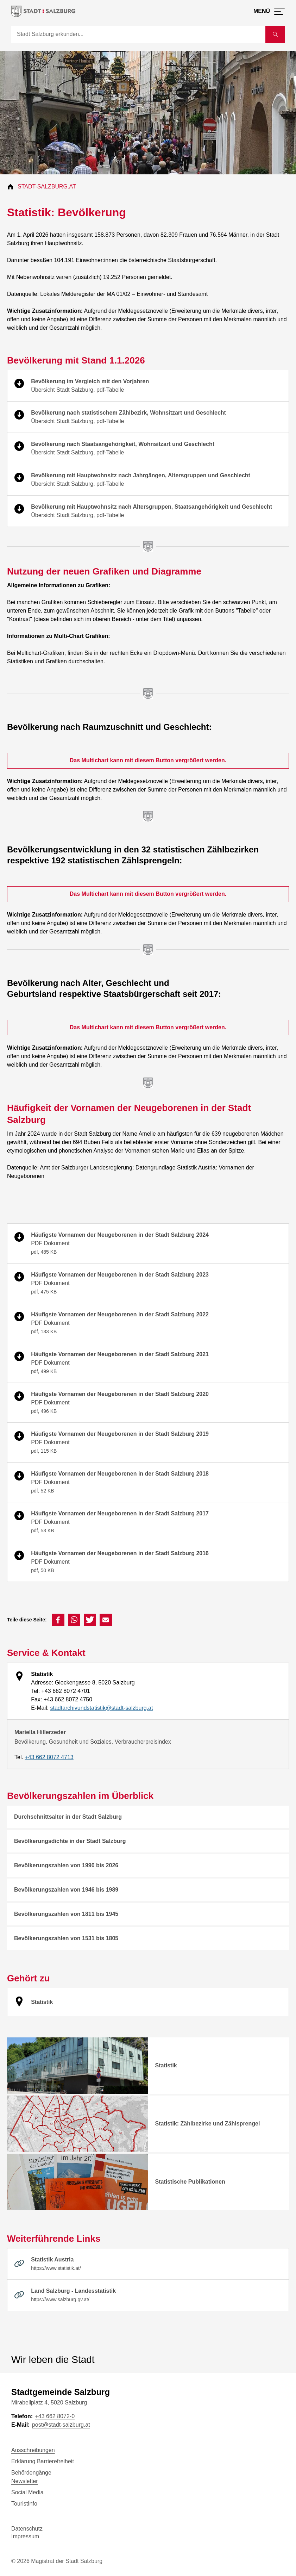  What do you see at coordinates (49, 1757) in the screenshot?
I see `+43 662 8072 4713` at bounding box center [49, 1757].